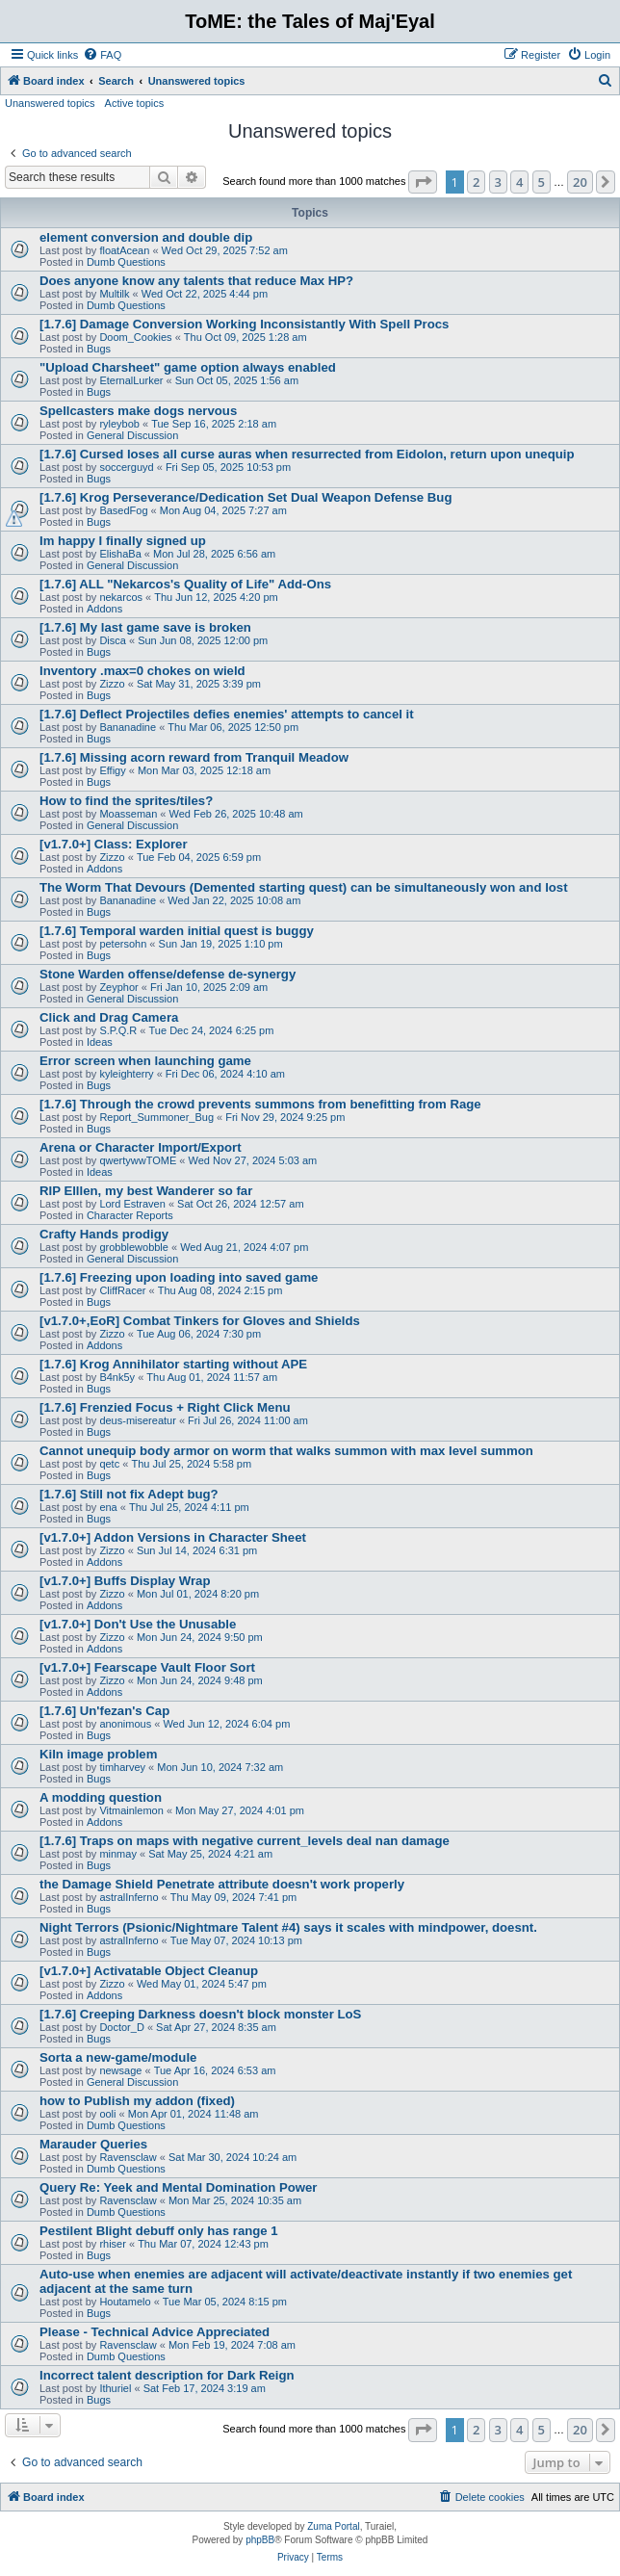 The image size is (620, 2576). What do you see at coordinates (142, 671) in the screenshot?
I see `Inventory .max=0 chokes on wield` at bounding box center [142, 671].